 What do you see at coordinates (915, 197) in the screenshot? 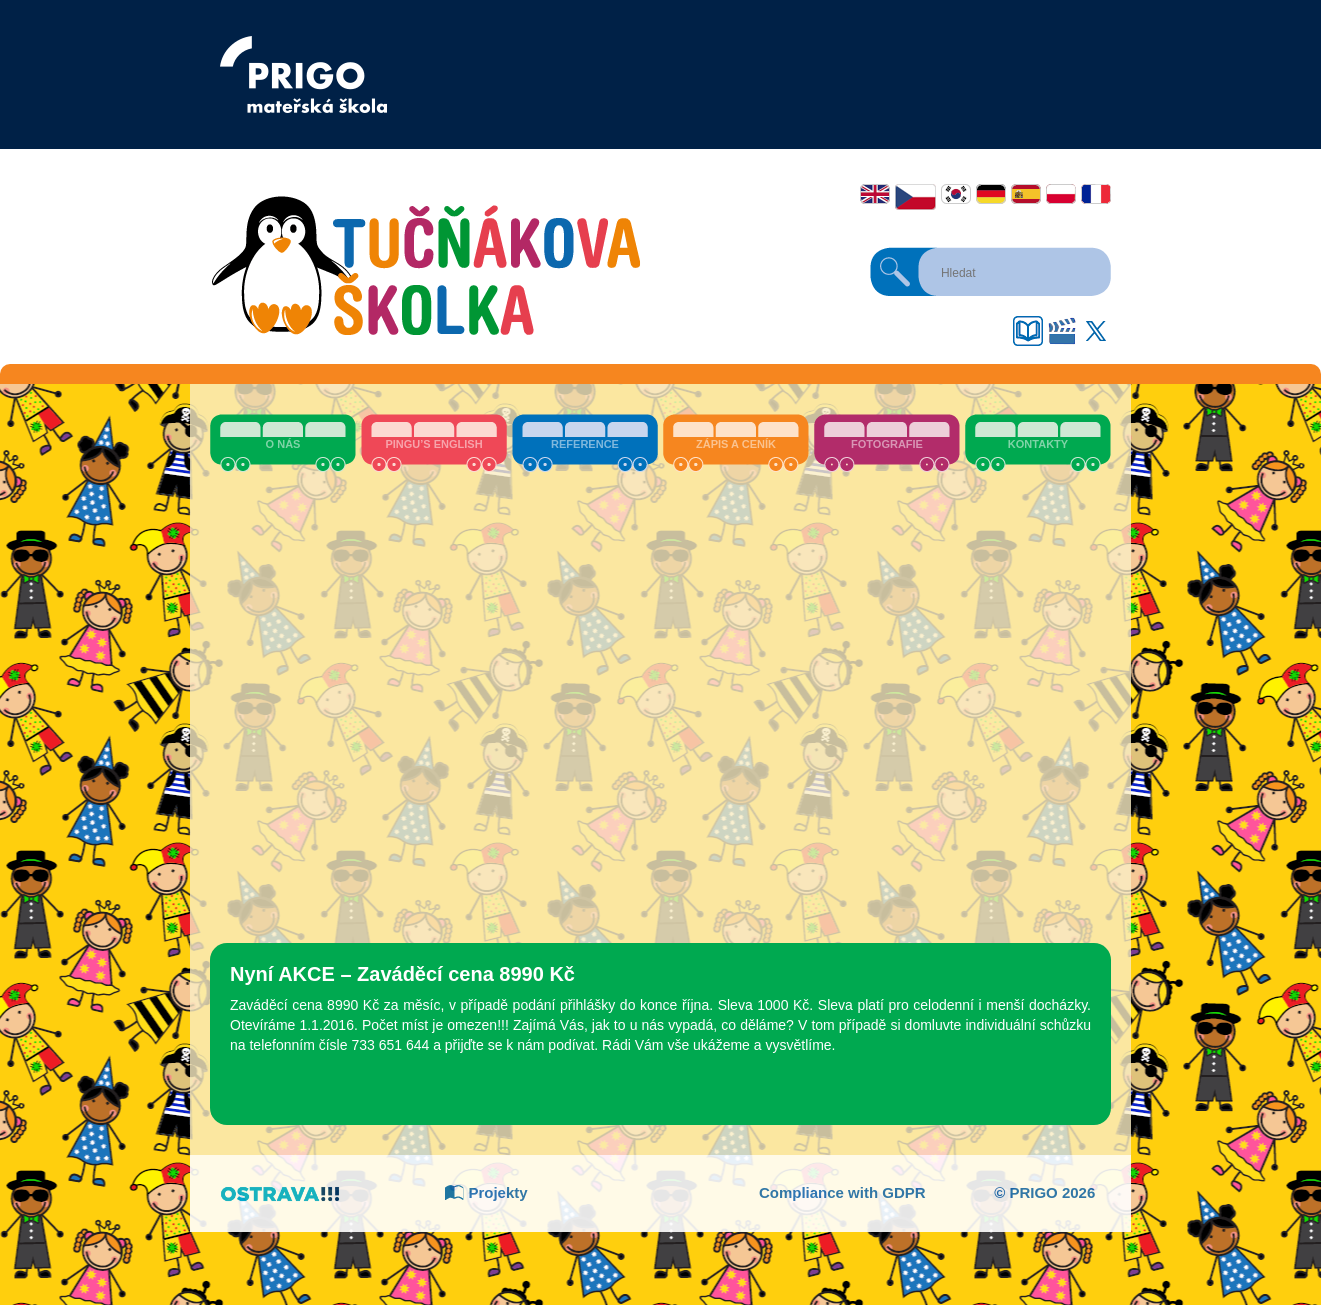
I see `Čeština` at bounding box center [915, 197].